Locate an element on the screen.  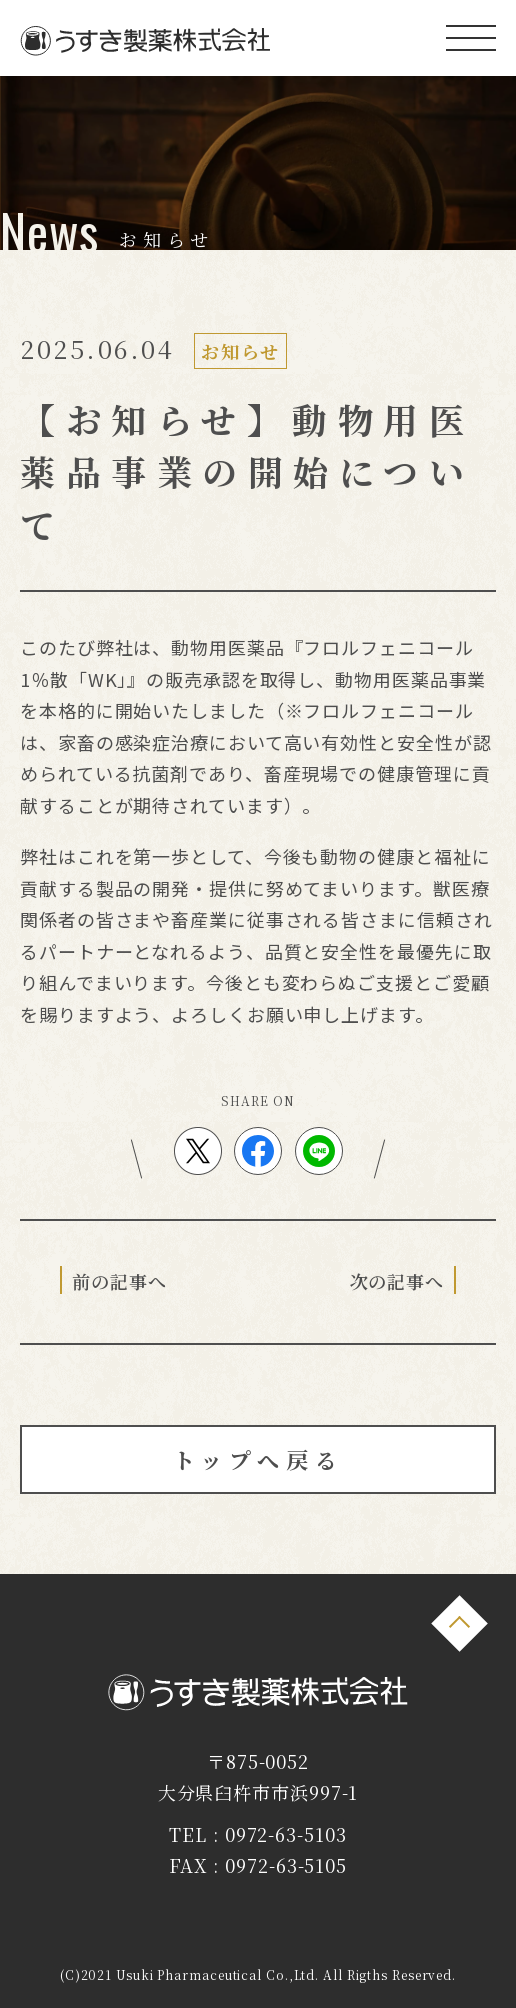
次の記事へ is located at coordinates (397, 1281).